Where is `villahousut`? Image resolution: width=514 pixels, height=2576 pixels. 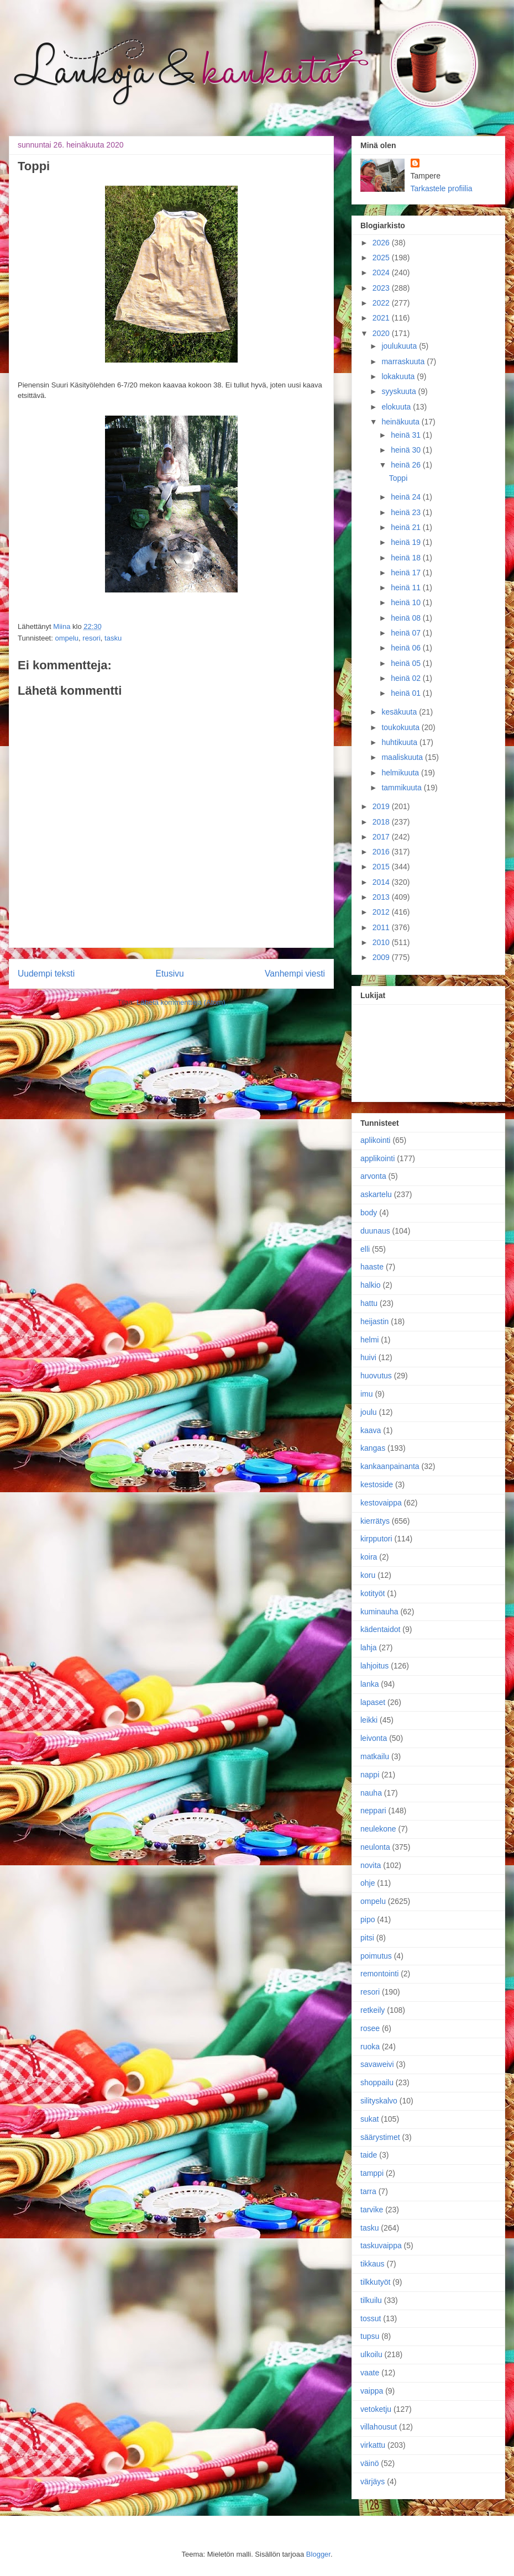
villahousut is located at coordinates (378, 2426).